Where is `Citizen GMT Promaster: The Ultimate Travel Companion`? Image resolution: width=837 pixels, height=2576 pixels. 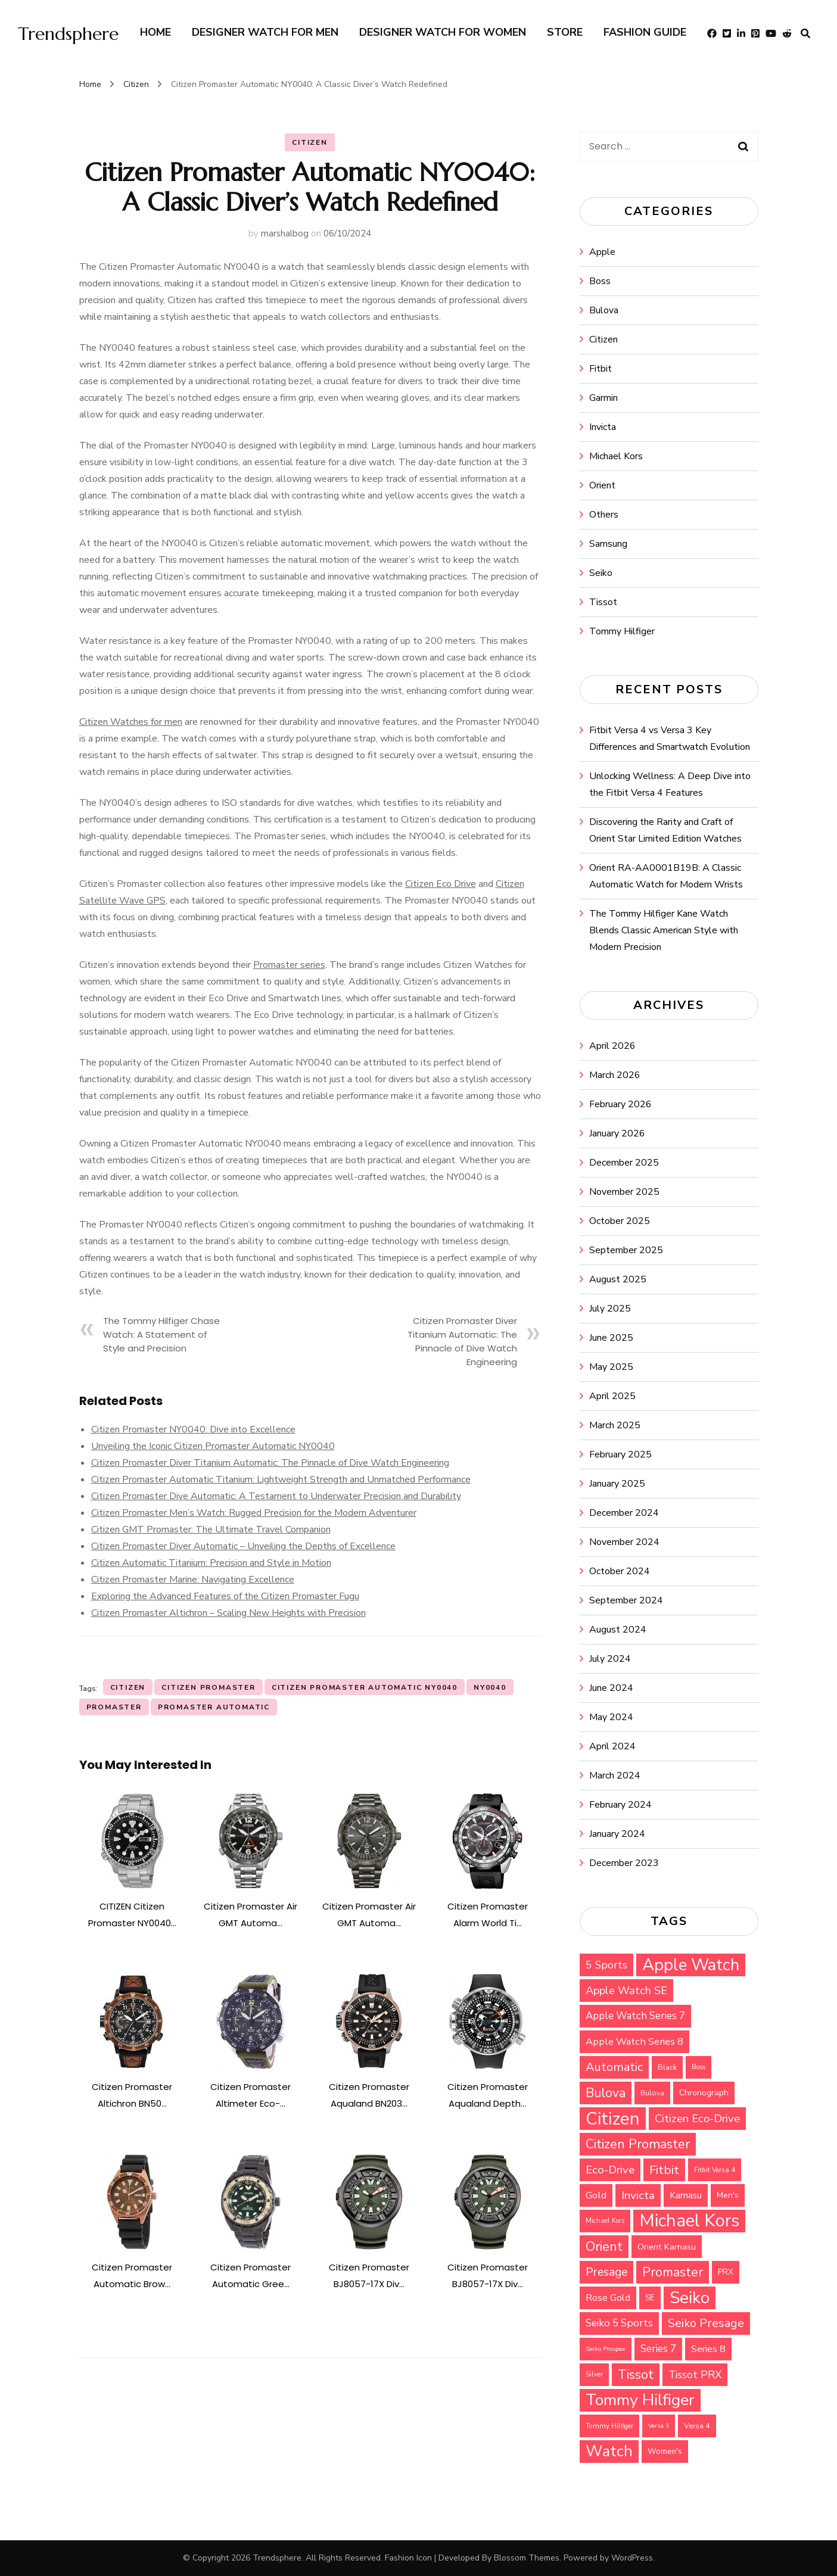
Citizen GMT Promaster: The Ultimate Travel Companion is located at coordinates (211, 1529).